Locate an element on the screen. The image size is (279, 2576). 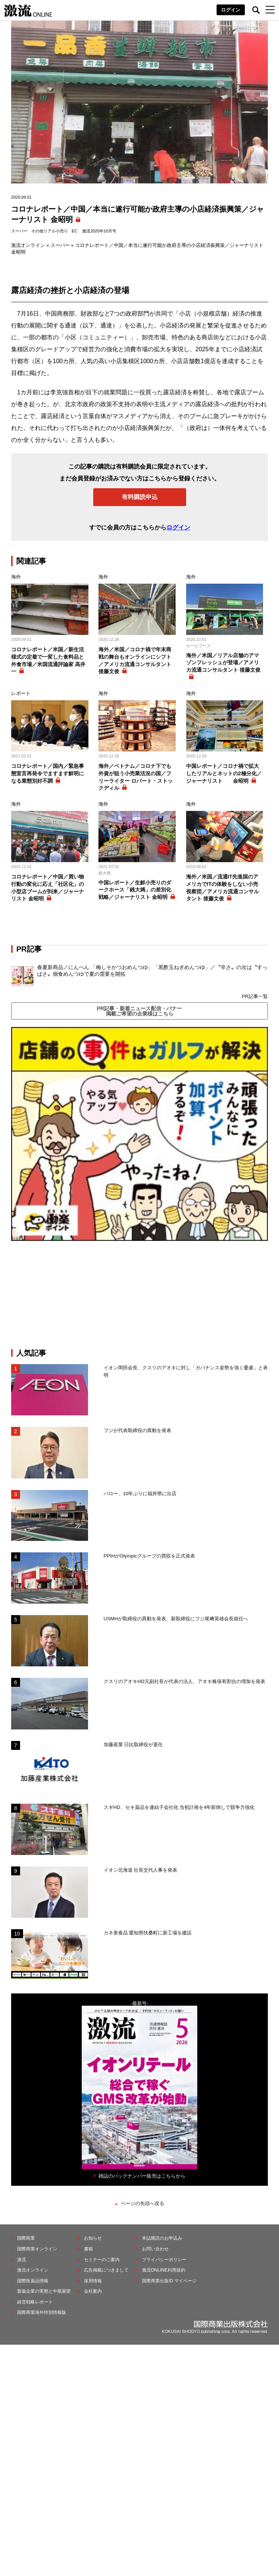
銭大媽 is located at coordinates (104, 873).